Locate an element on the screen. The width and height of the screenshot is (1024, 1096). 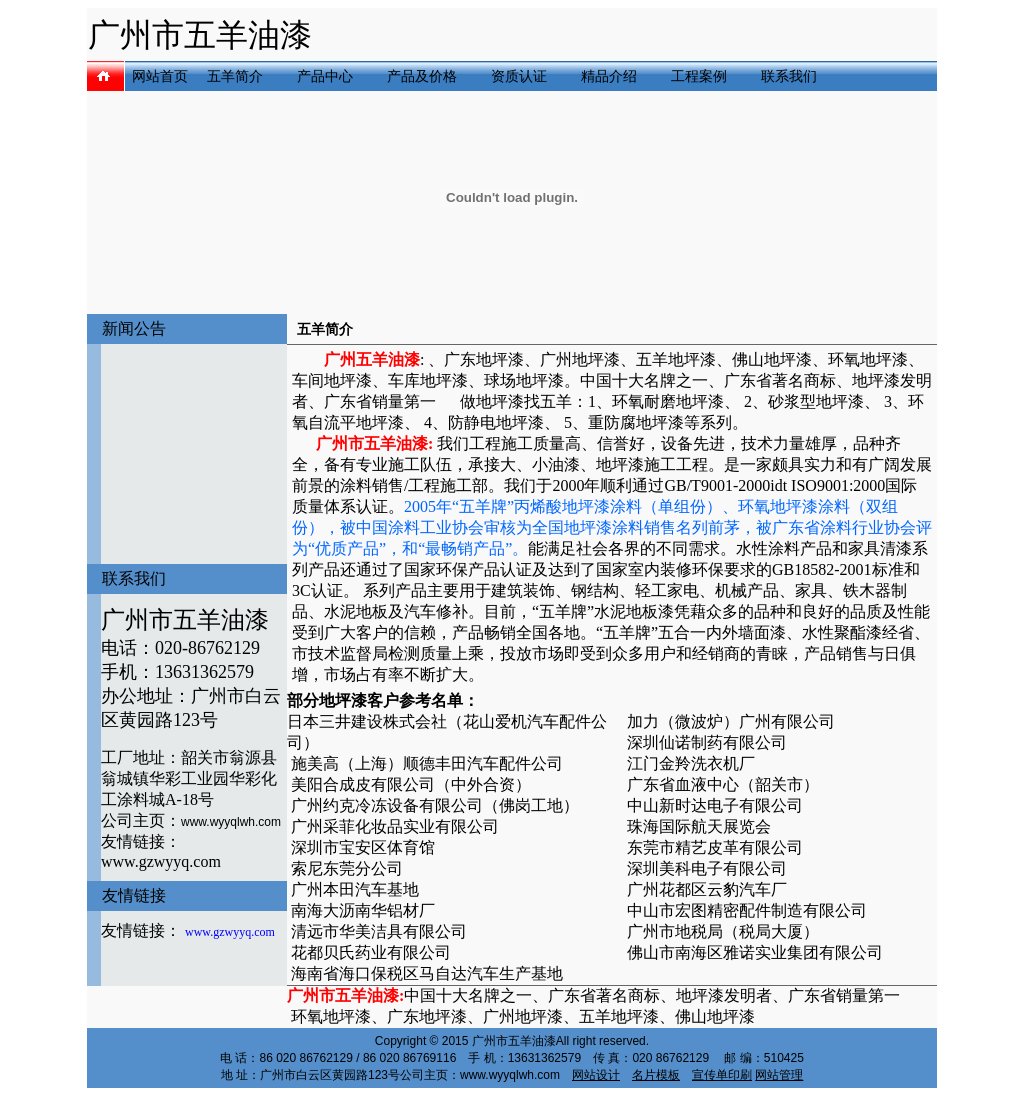
工程案例 is located at coordinates (699, 76).